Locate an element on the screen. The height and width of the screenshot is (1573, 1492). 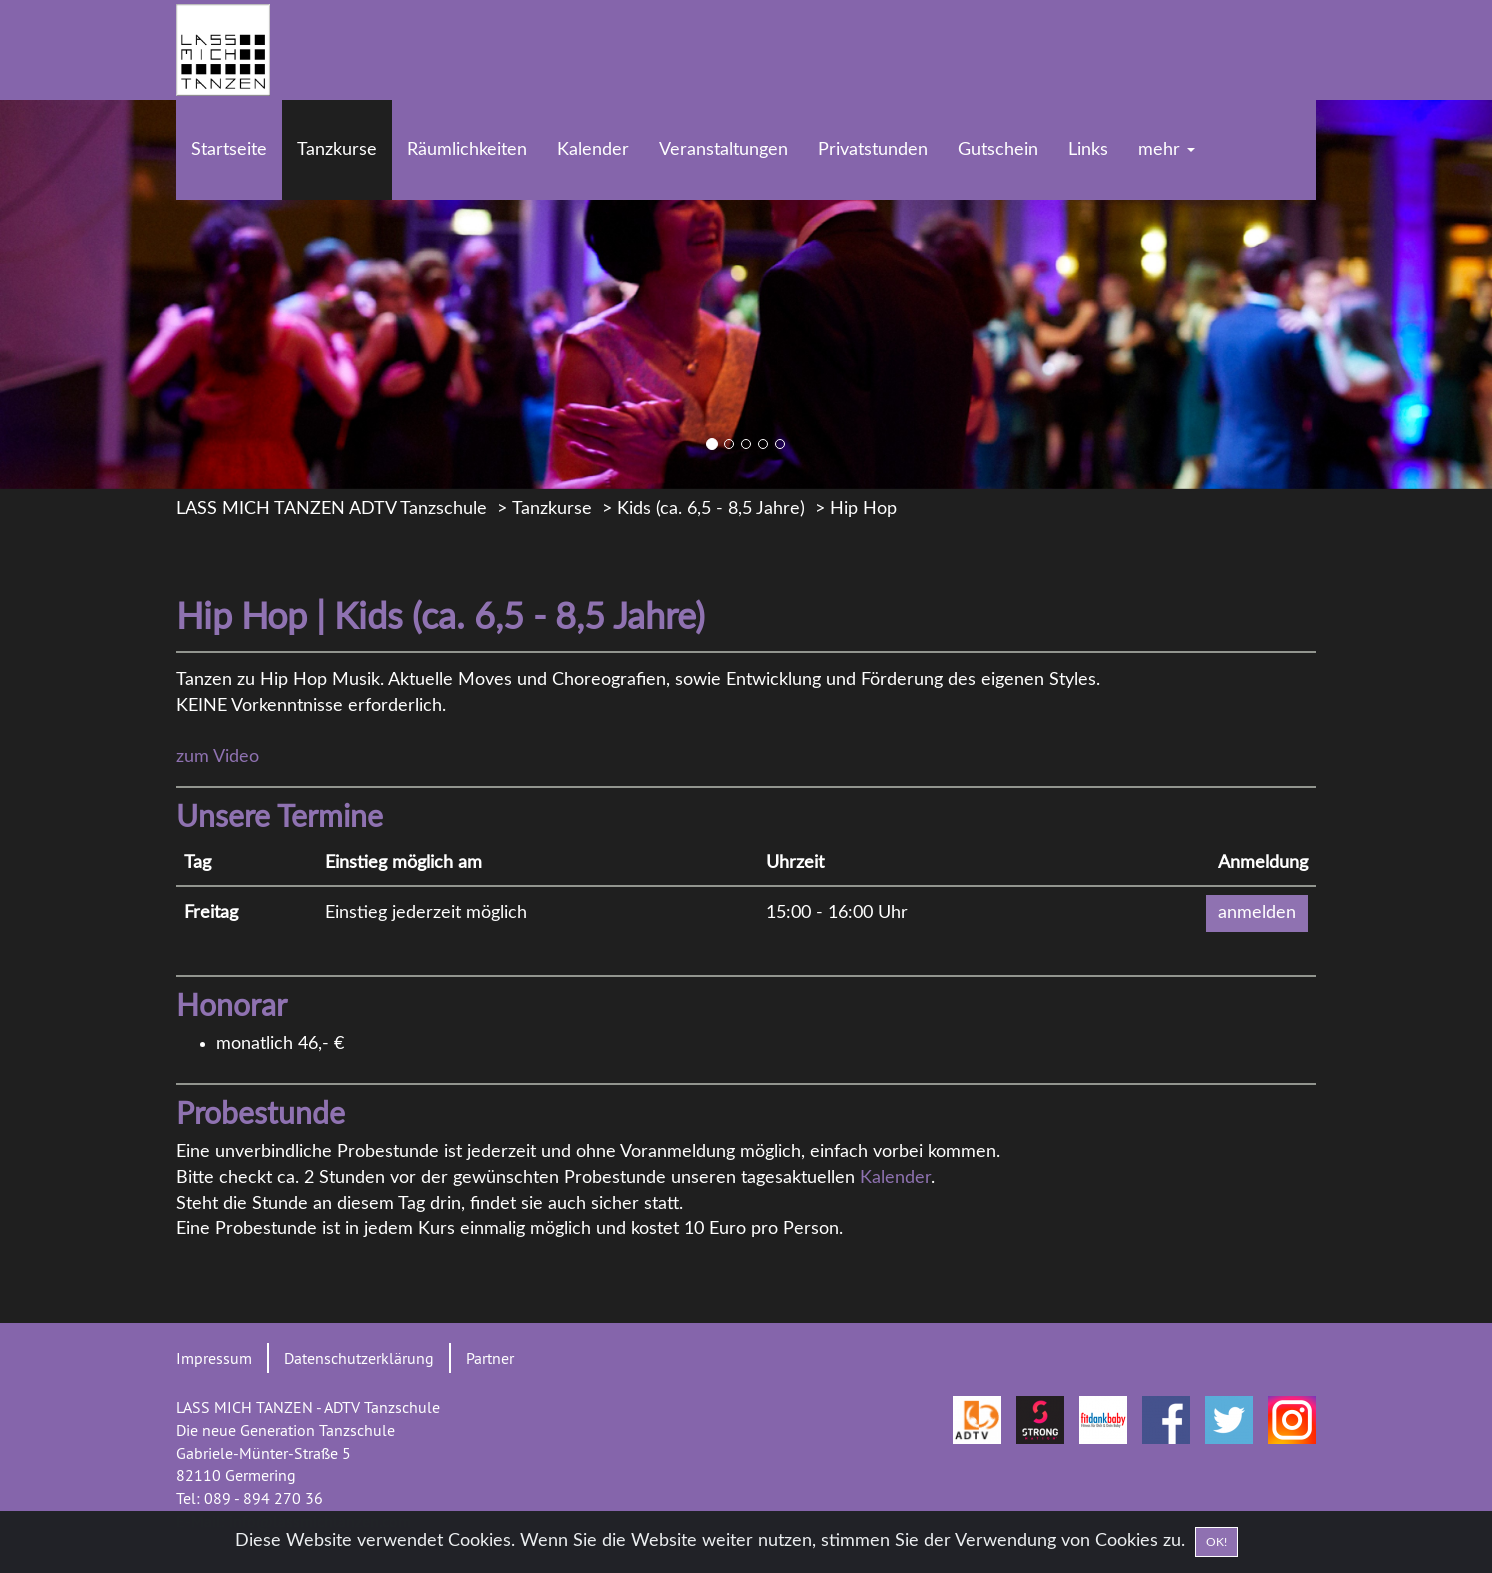
Räumlichkeiten is located at coordinates (467, 150).